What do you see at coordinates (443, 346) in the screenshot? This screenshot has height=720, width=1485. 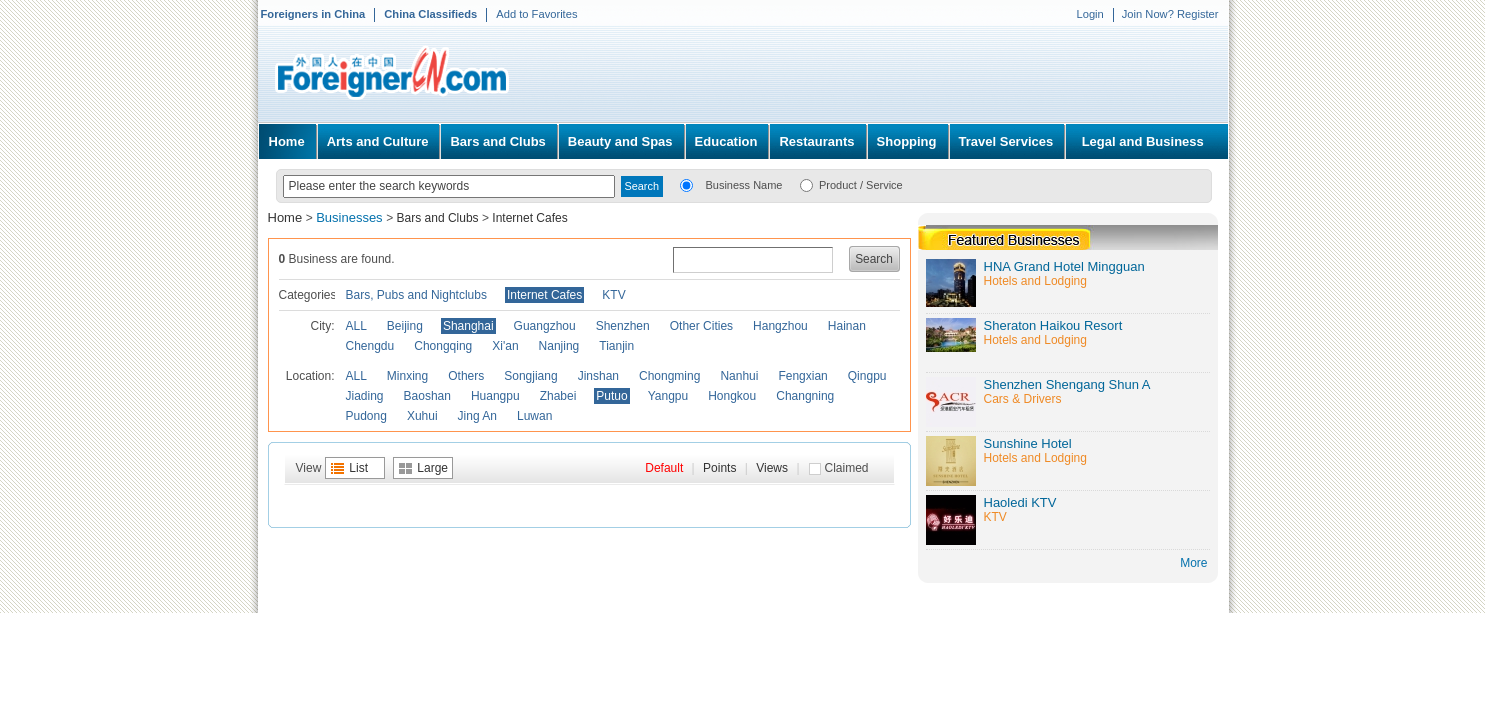 I see `Chongqing` at bounding box center [443, 346].